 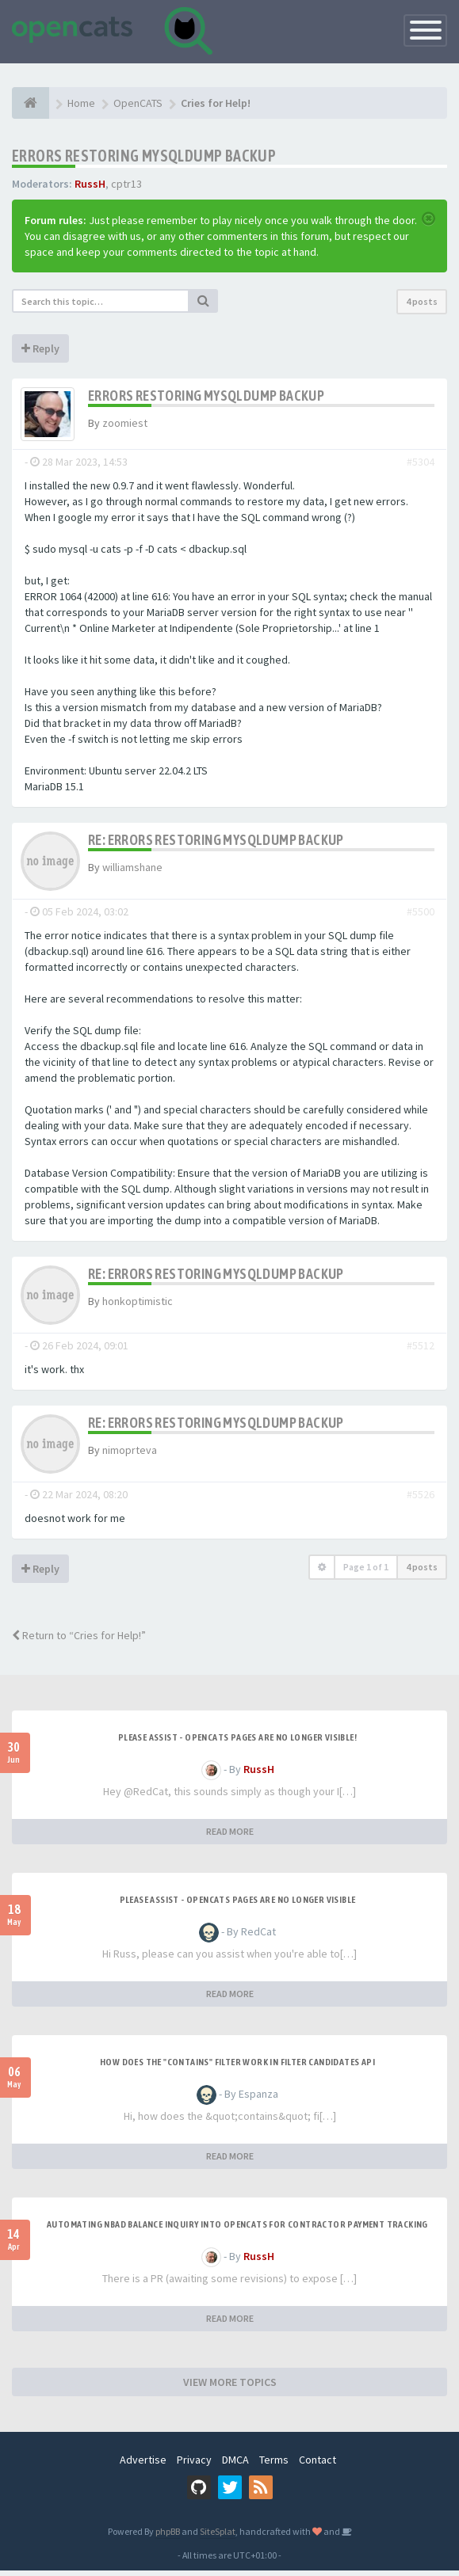 I want to click on Re: Errors restoring mysqldump backup, so click(x=216, y=845).